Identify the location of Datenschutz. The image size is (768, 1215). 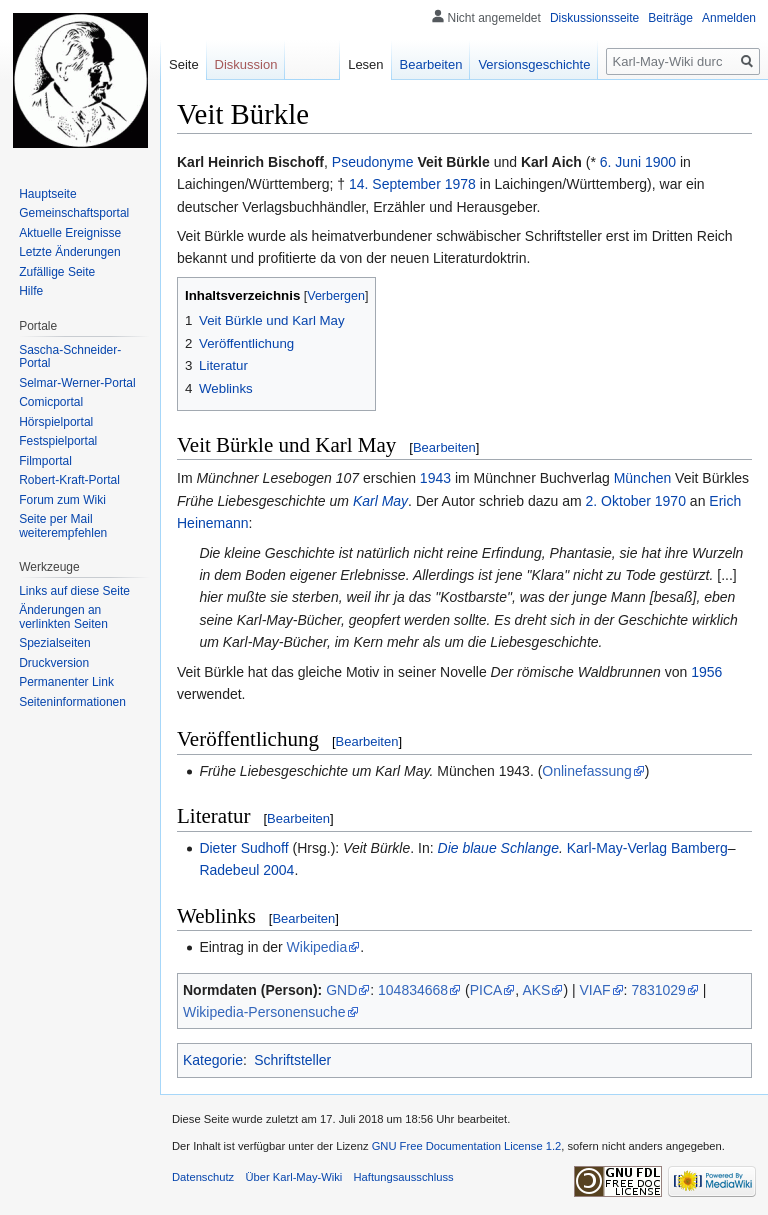
(203, 1177).